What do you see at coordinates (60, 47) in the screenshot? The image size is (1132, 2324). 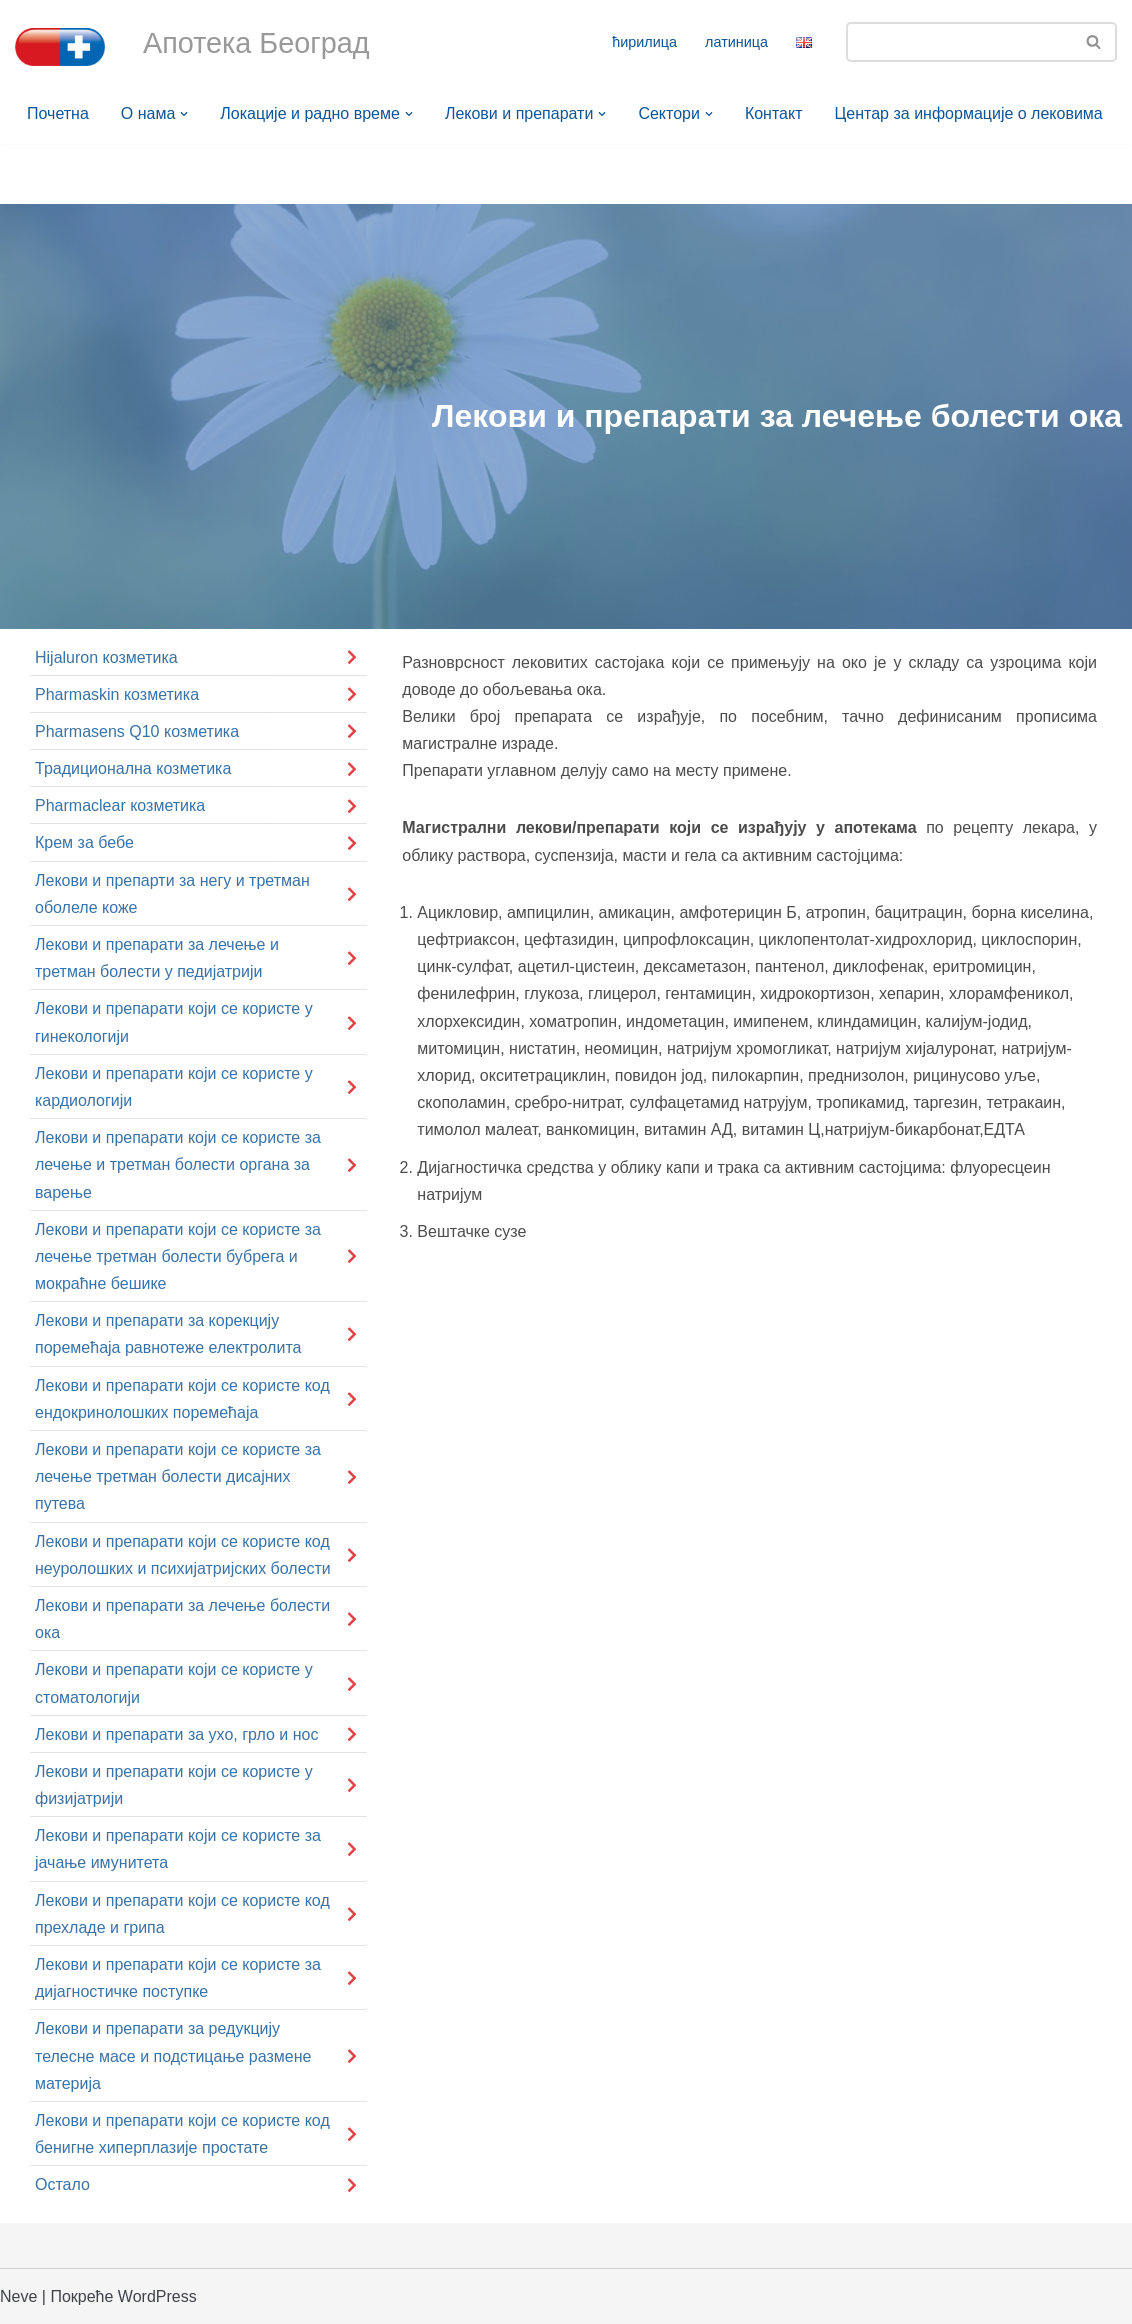 I see `[Апотека Београд Апотека Београд]` at bounding box center [60, 47].